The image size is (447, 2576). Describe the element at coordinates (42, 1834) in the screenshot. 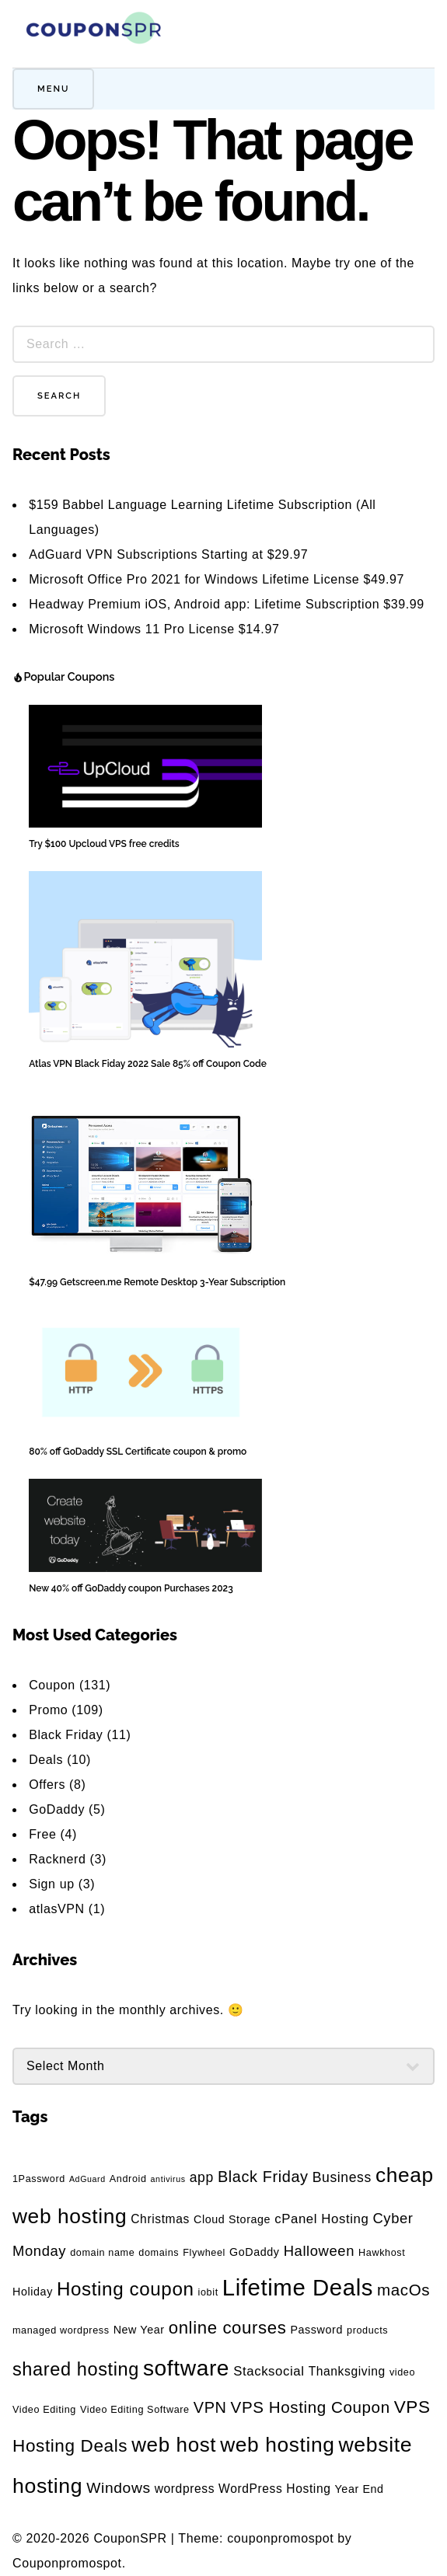

I see `Free` at that location.